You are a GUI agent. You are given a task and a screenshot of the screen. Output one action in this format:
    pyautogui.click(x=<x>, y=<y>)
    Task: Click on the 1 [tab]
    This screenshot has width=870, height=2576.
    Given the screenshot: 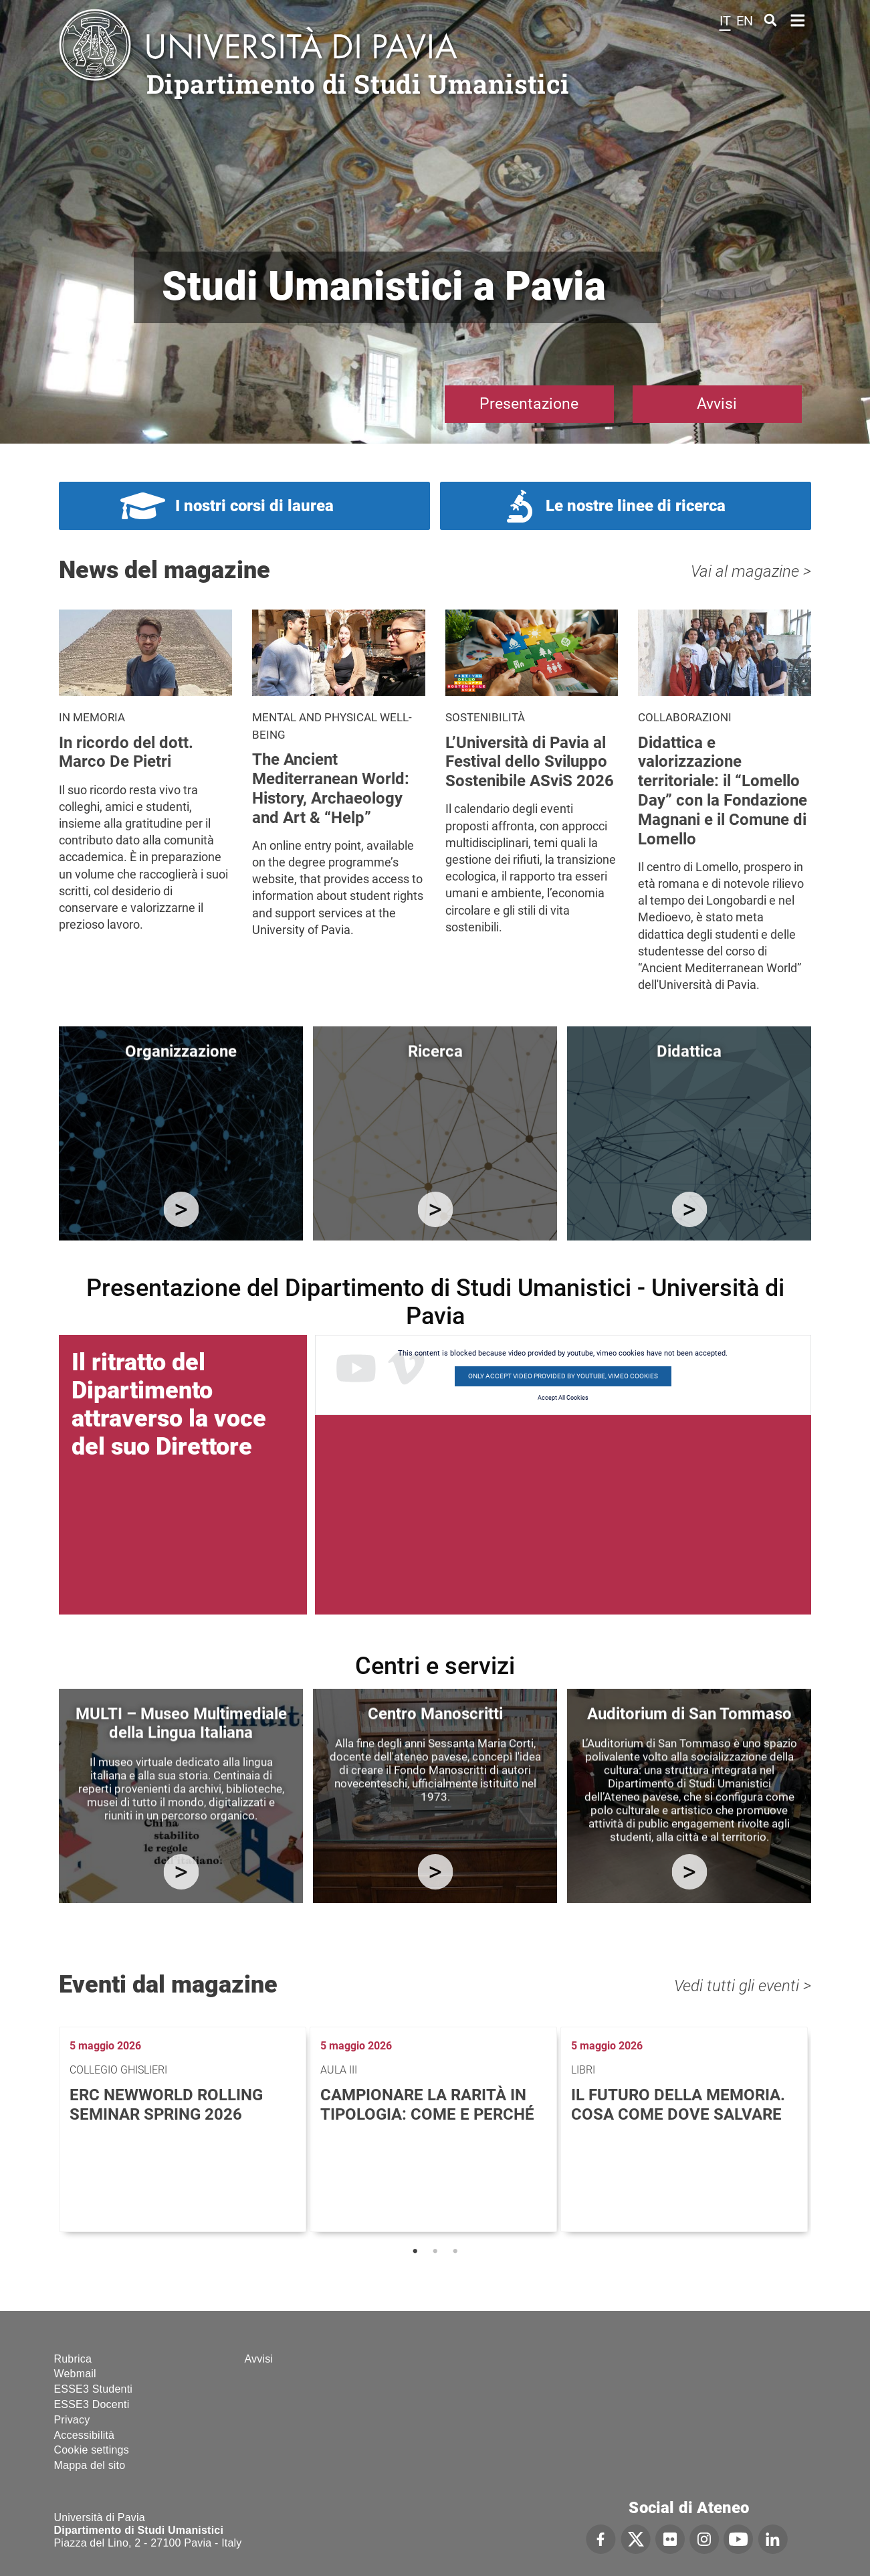 What is the action you would take?
    pyautogui.click(x=415, y=2251)
    